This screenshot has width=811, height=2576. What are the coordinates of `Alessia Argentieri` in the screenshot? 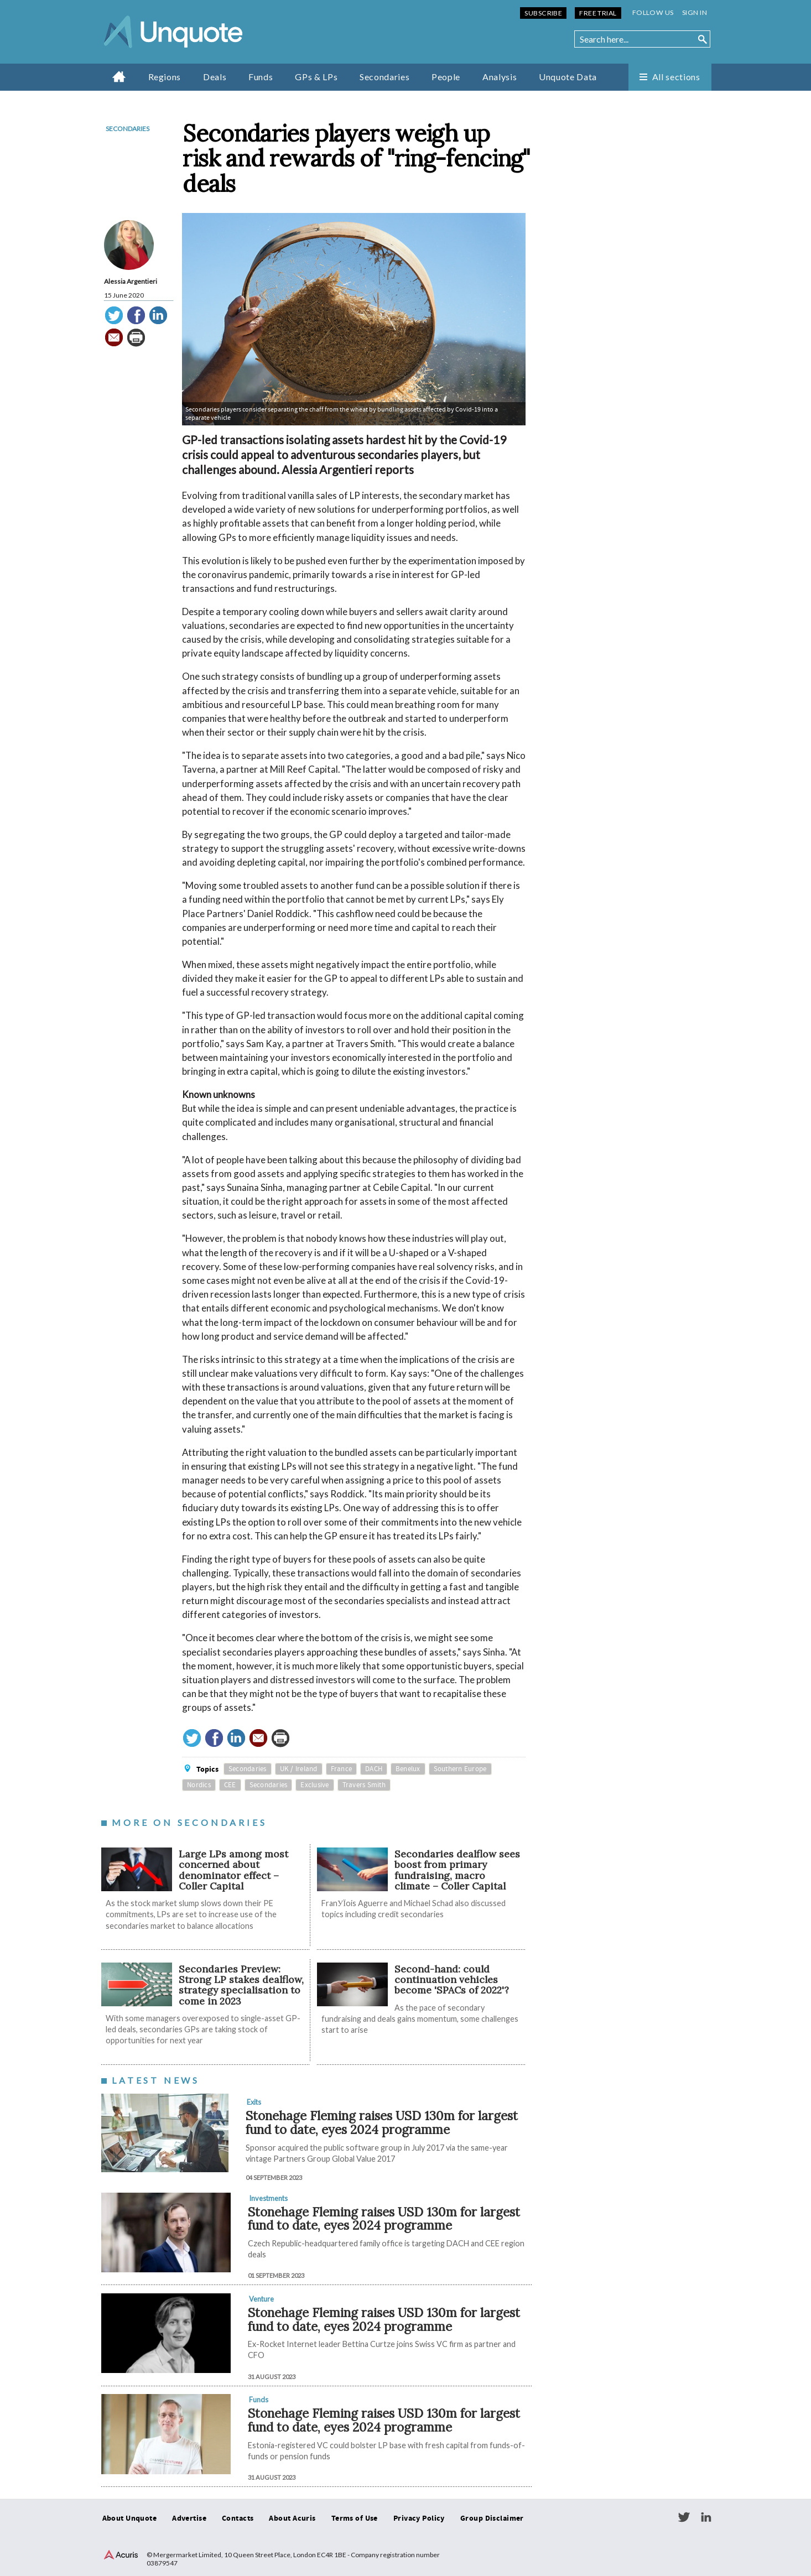 It's located at (130, 281).